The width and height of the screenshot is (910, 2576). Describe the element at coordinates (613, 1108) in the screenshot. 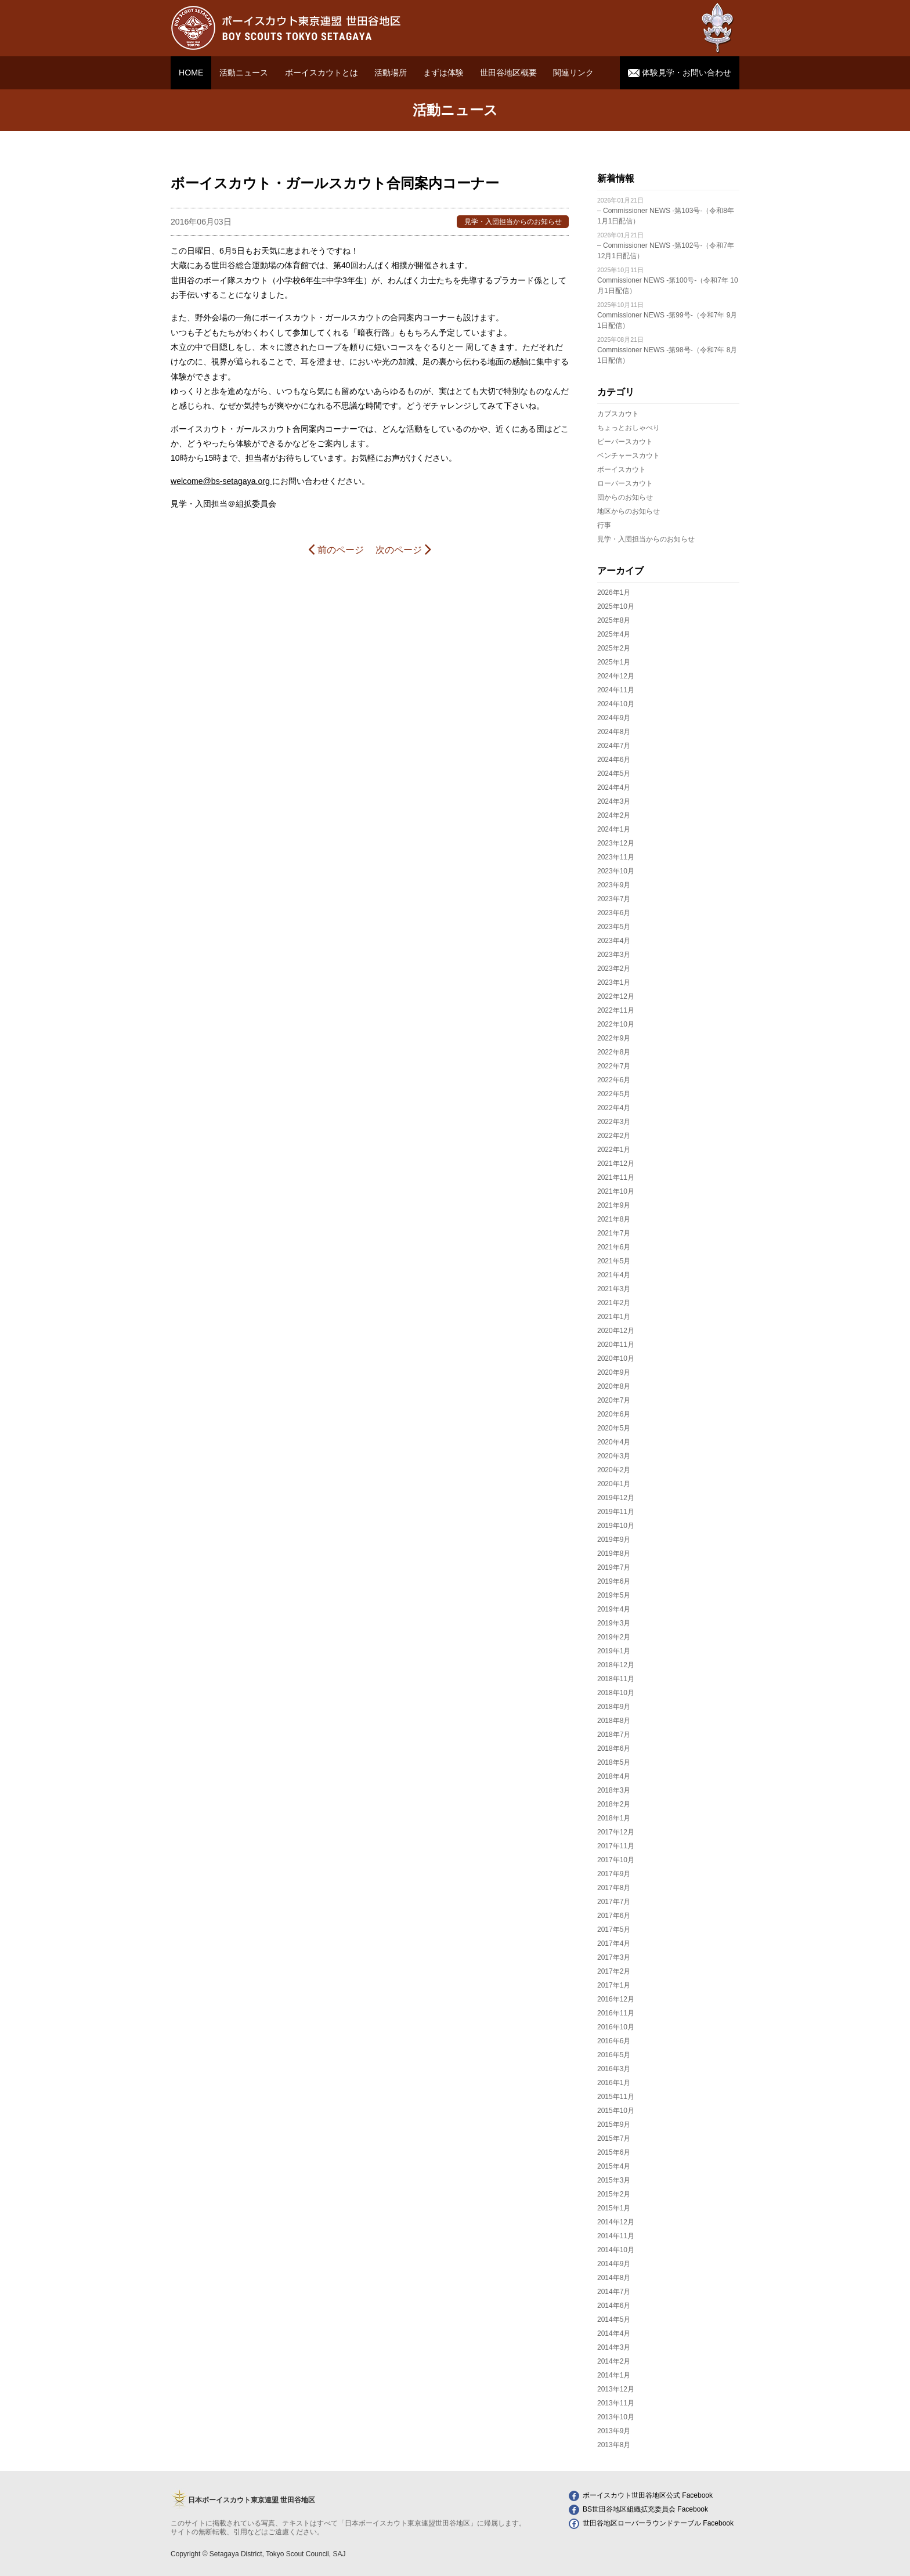

I see `2022年4月` at that location.